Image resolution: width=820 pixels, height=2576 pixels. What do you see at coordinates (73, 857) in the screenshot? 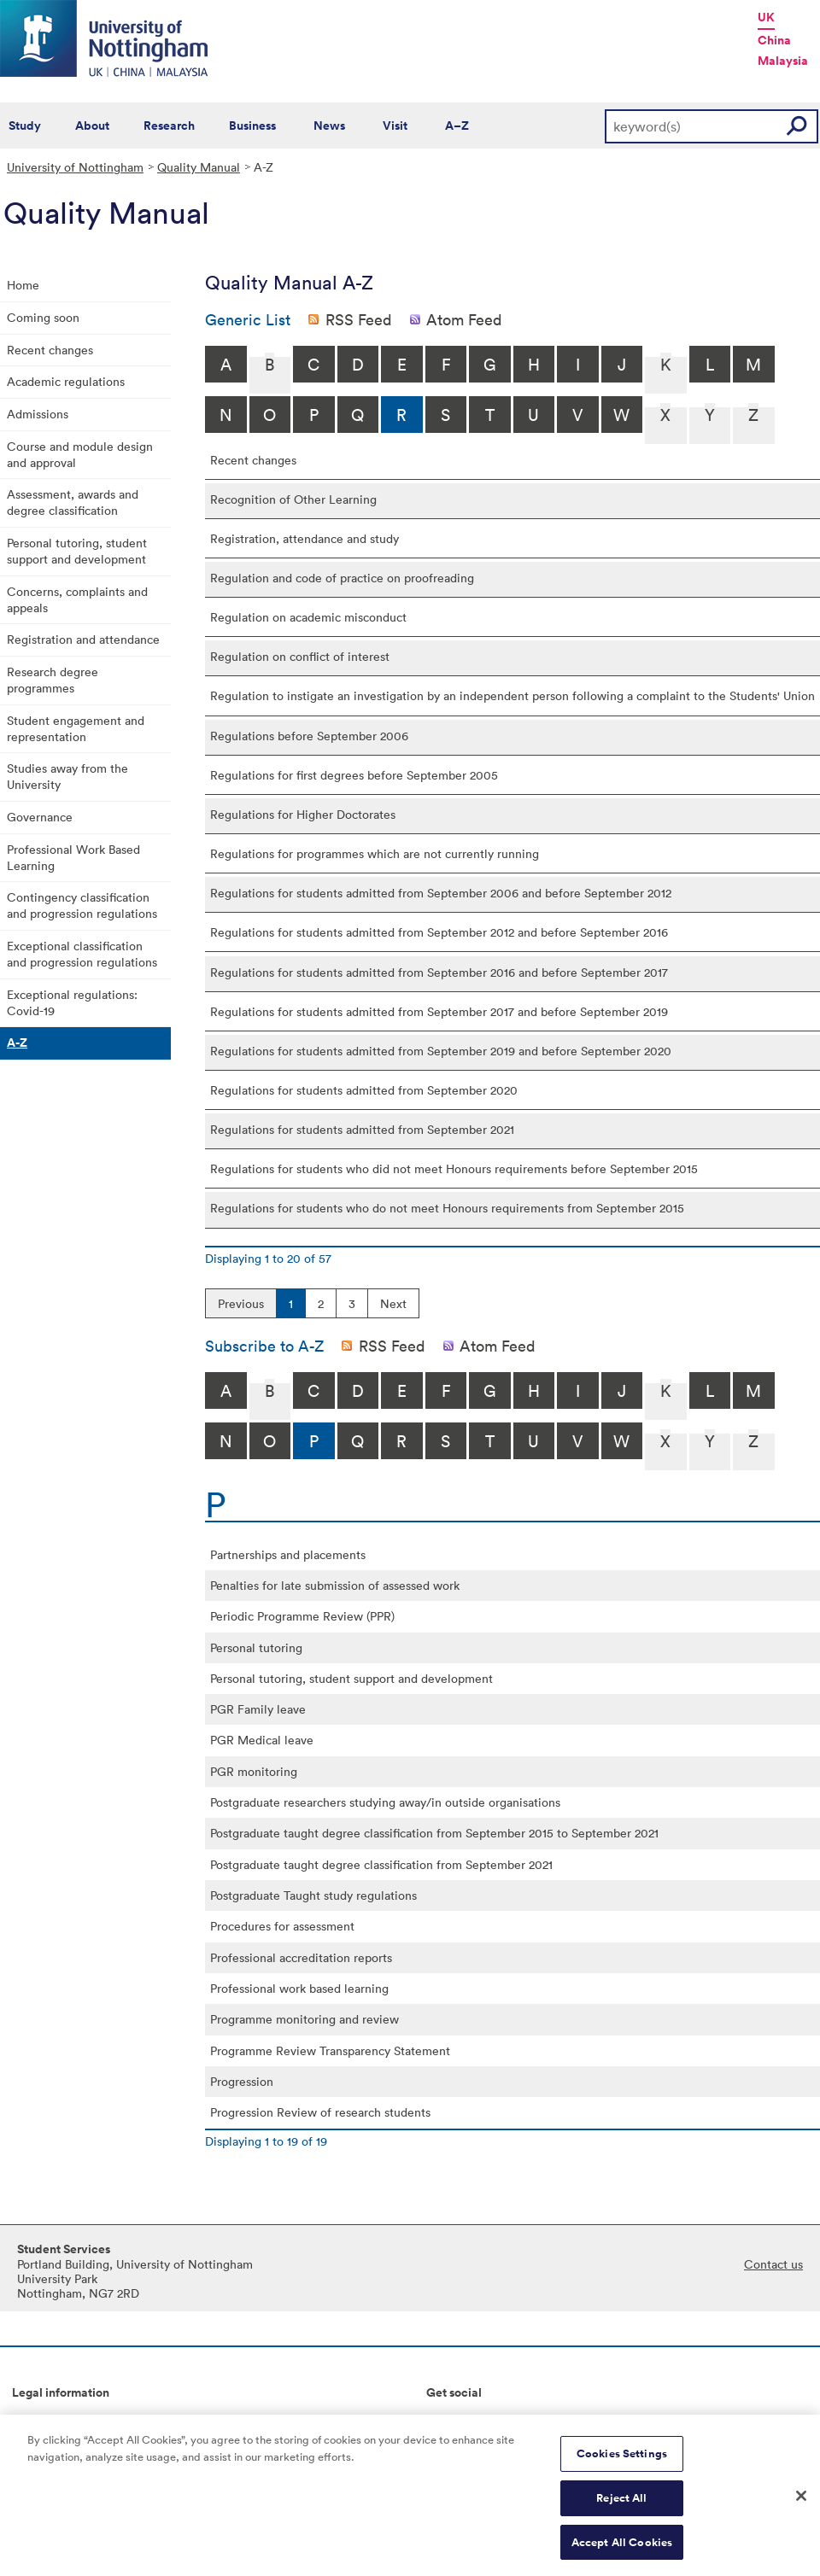
I see `Professional Work Based Learning` at bounding box center [73, 857].